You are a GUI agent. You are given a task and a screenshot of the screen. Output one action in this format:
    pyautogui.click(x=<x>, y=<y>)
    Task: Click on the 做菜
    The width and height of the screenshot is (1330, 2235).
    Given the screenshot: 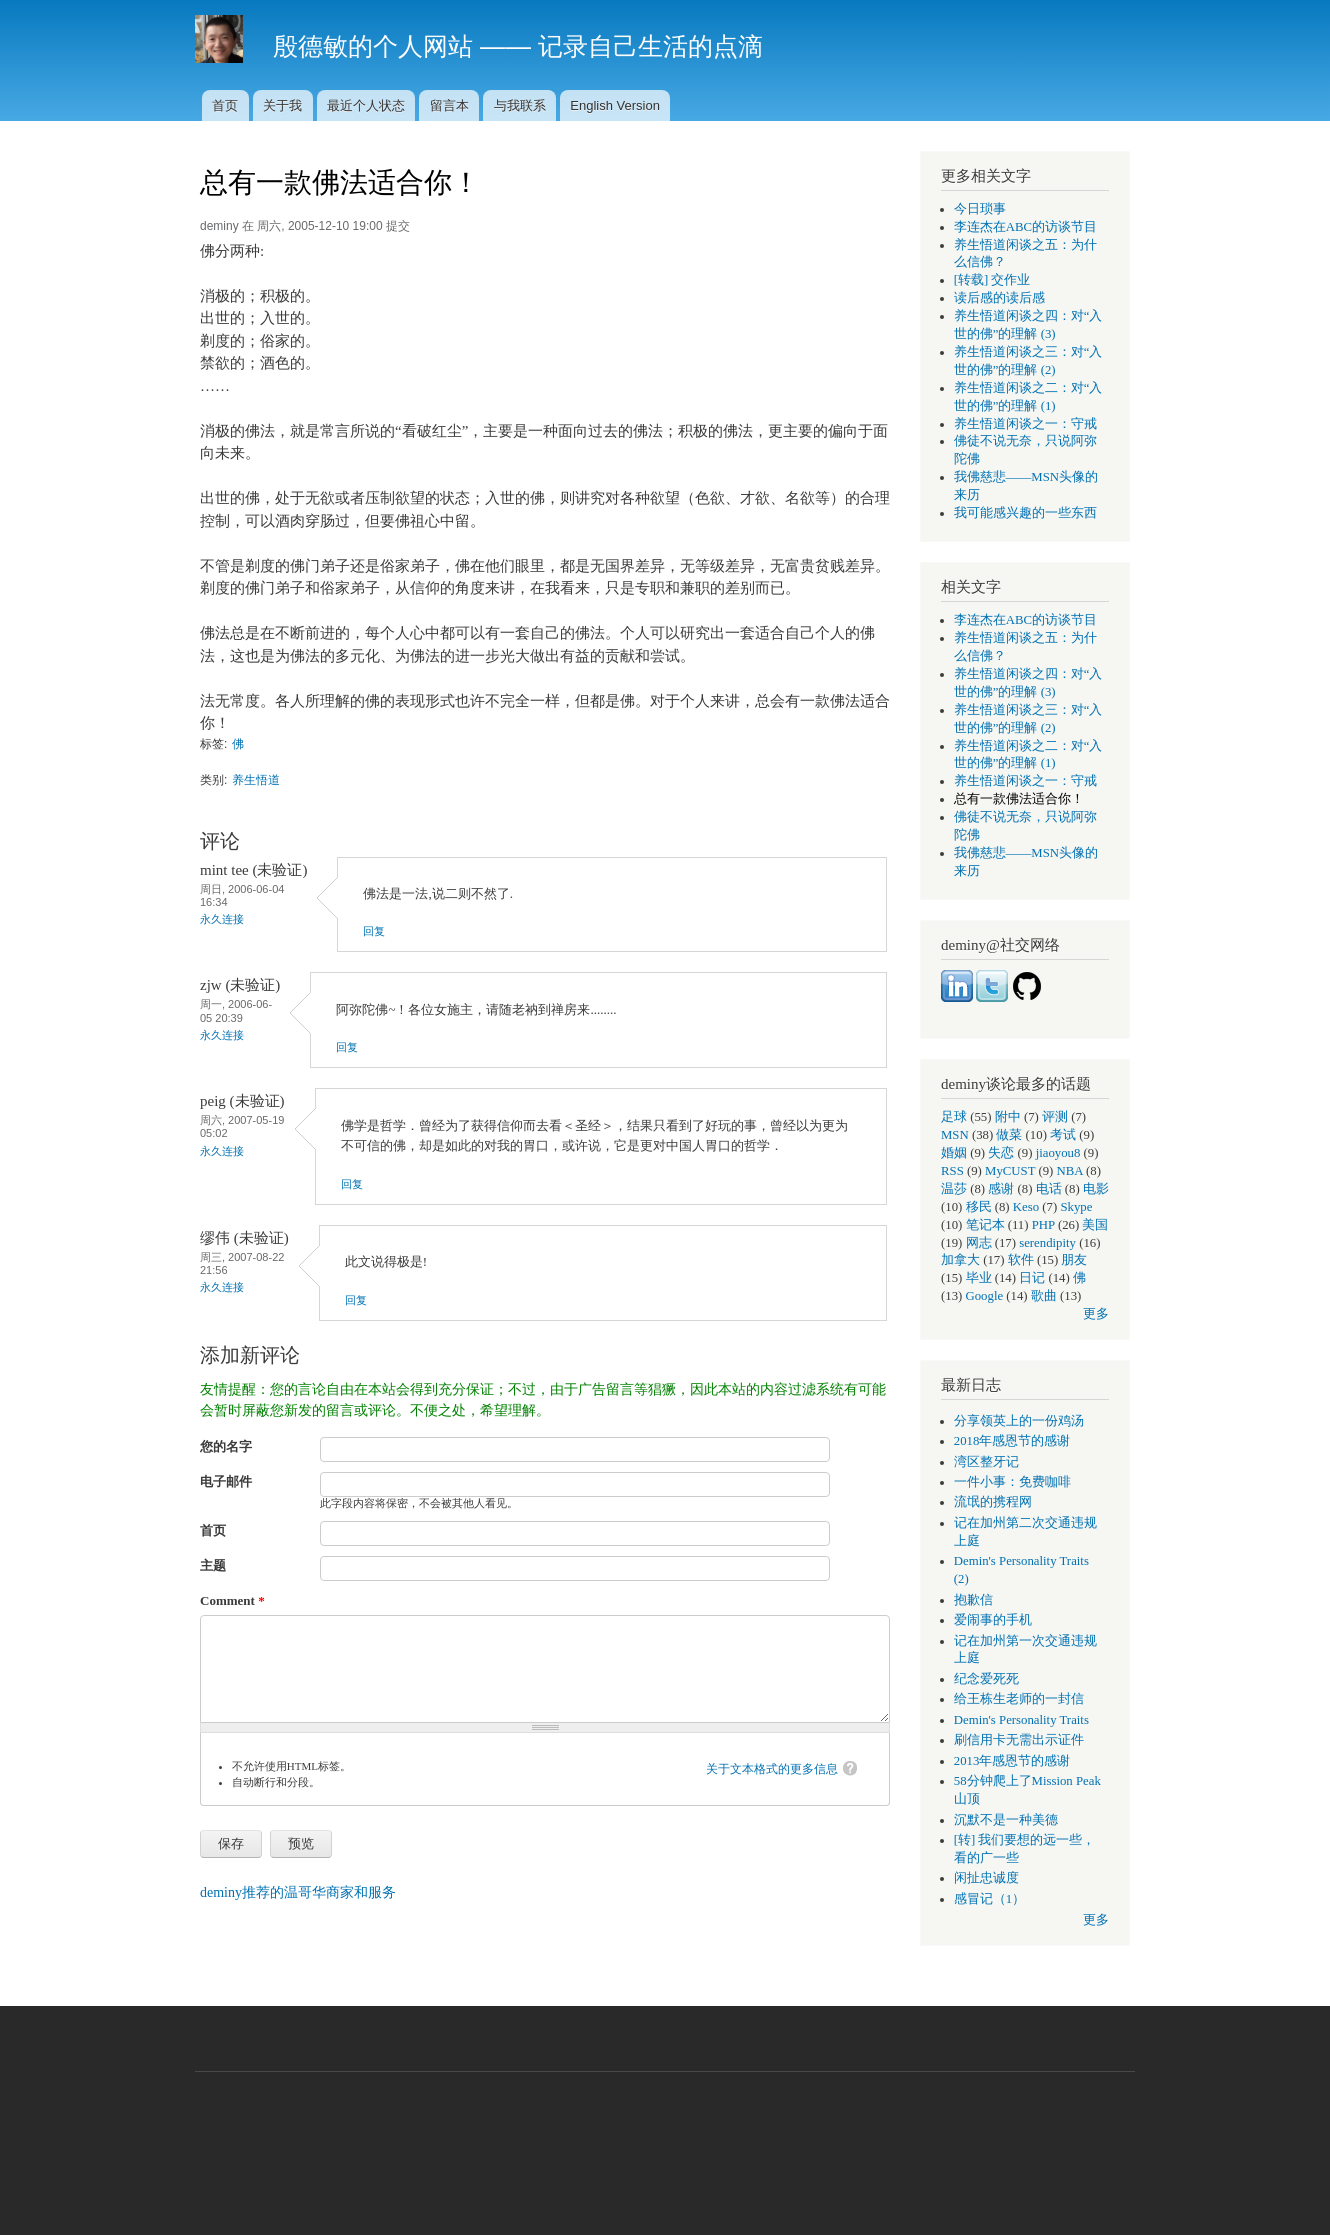 What is the action you would take?
    pyautogui.click(x=1009, y=1135)
    